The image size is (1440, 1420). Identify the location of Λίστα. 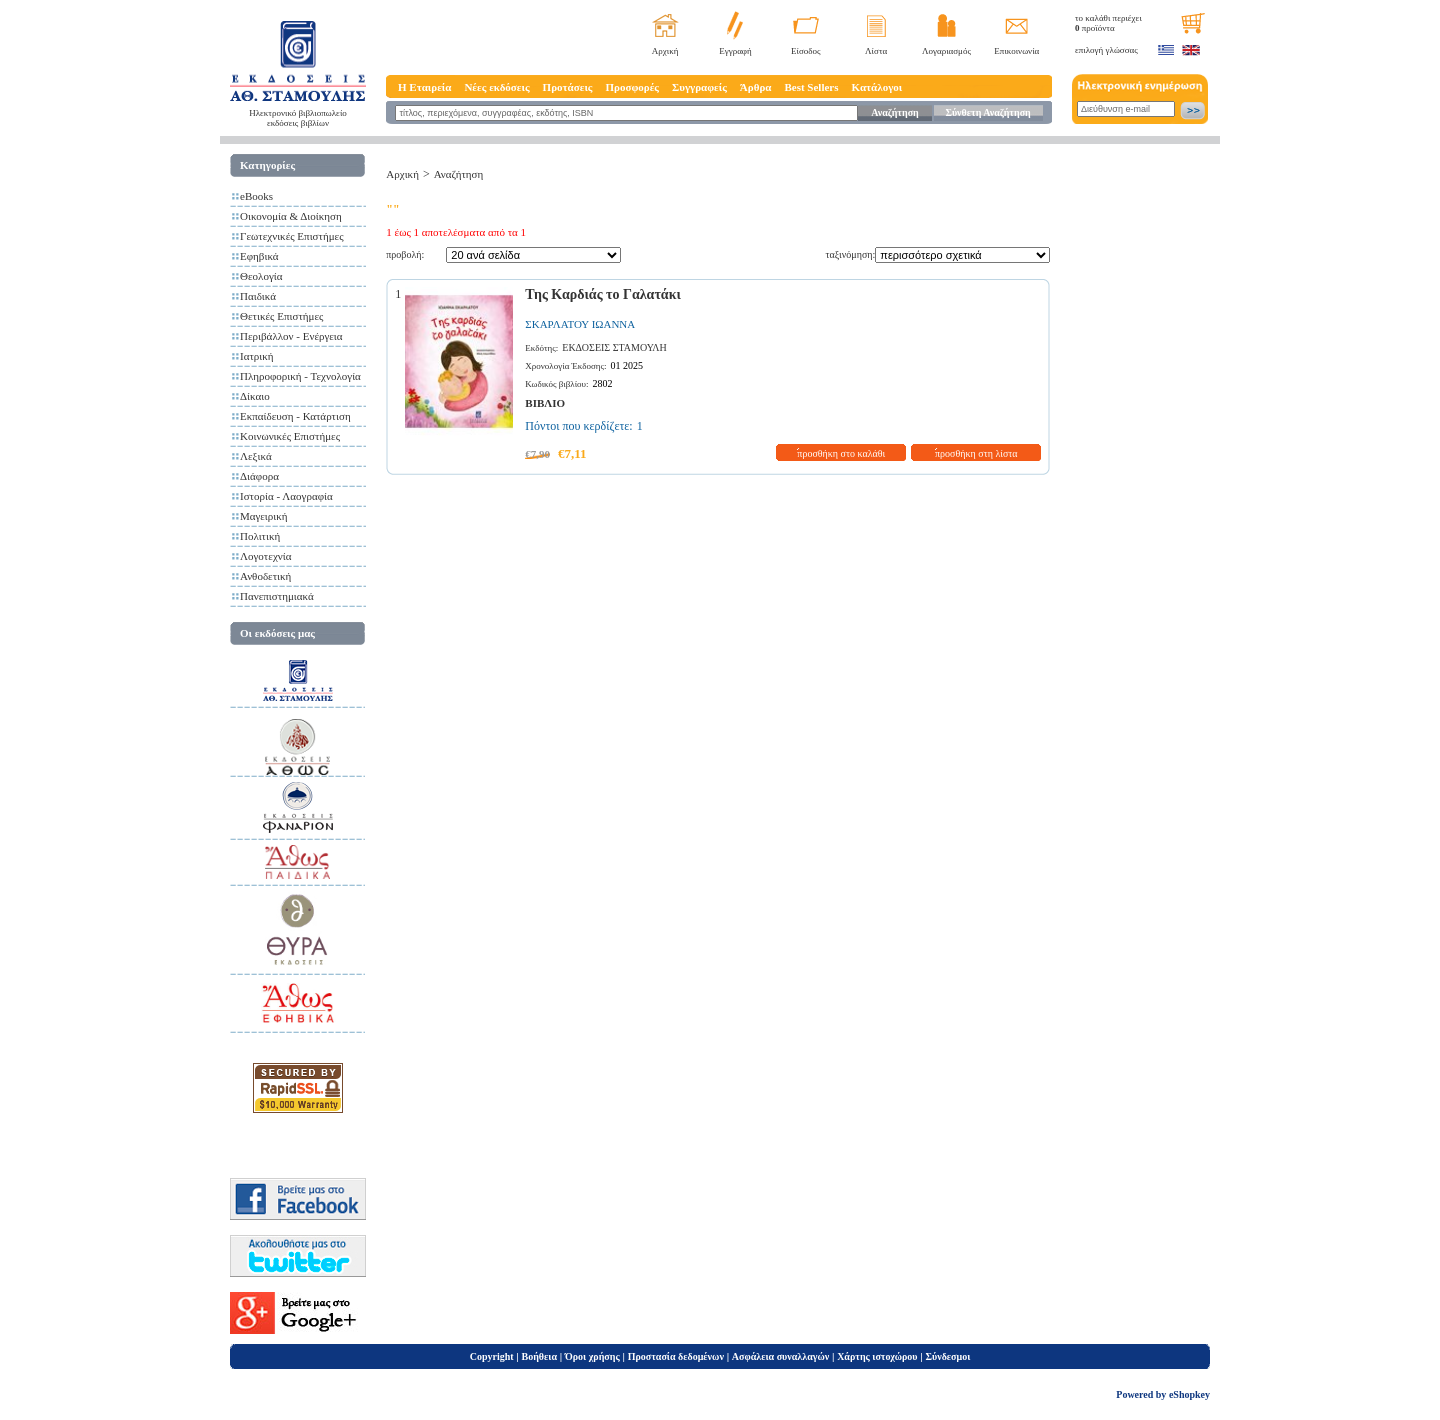
(876, 51).